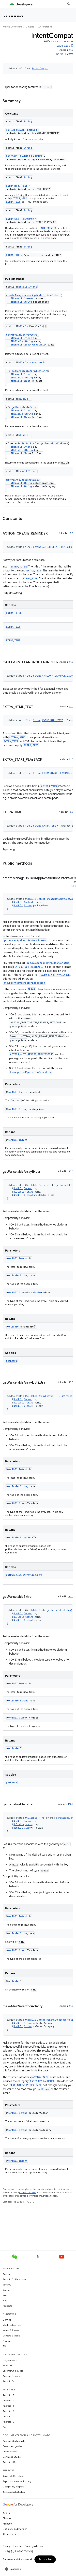 The width and height of the screenshot is (76, 2576). Describe the element at coordinates (40, 68) in the screenshot. I see `IntentCompat` at that location.